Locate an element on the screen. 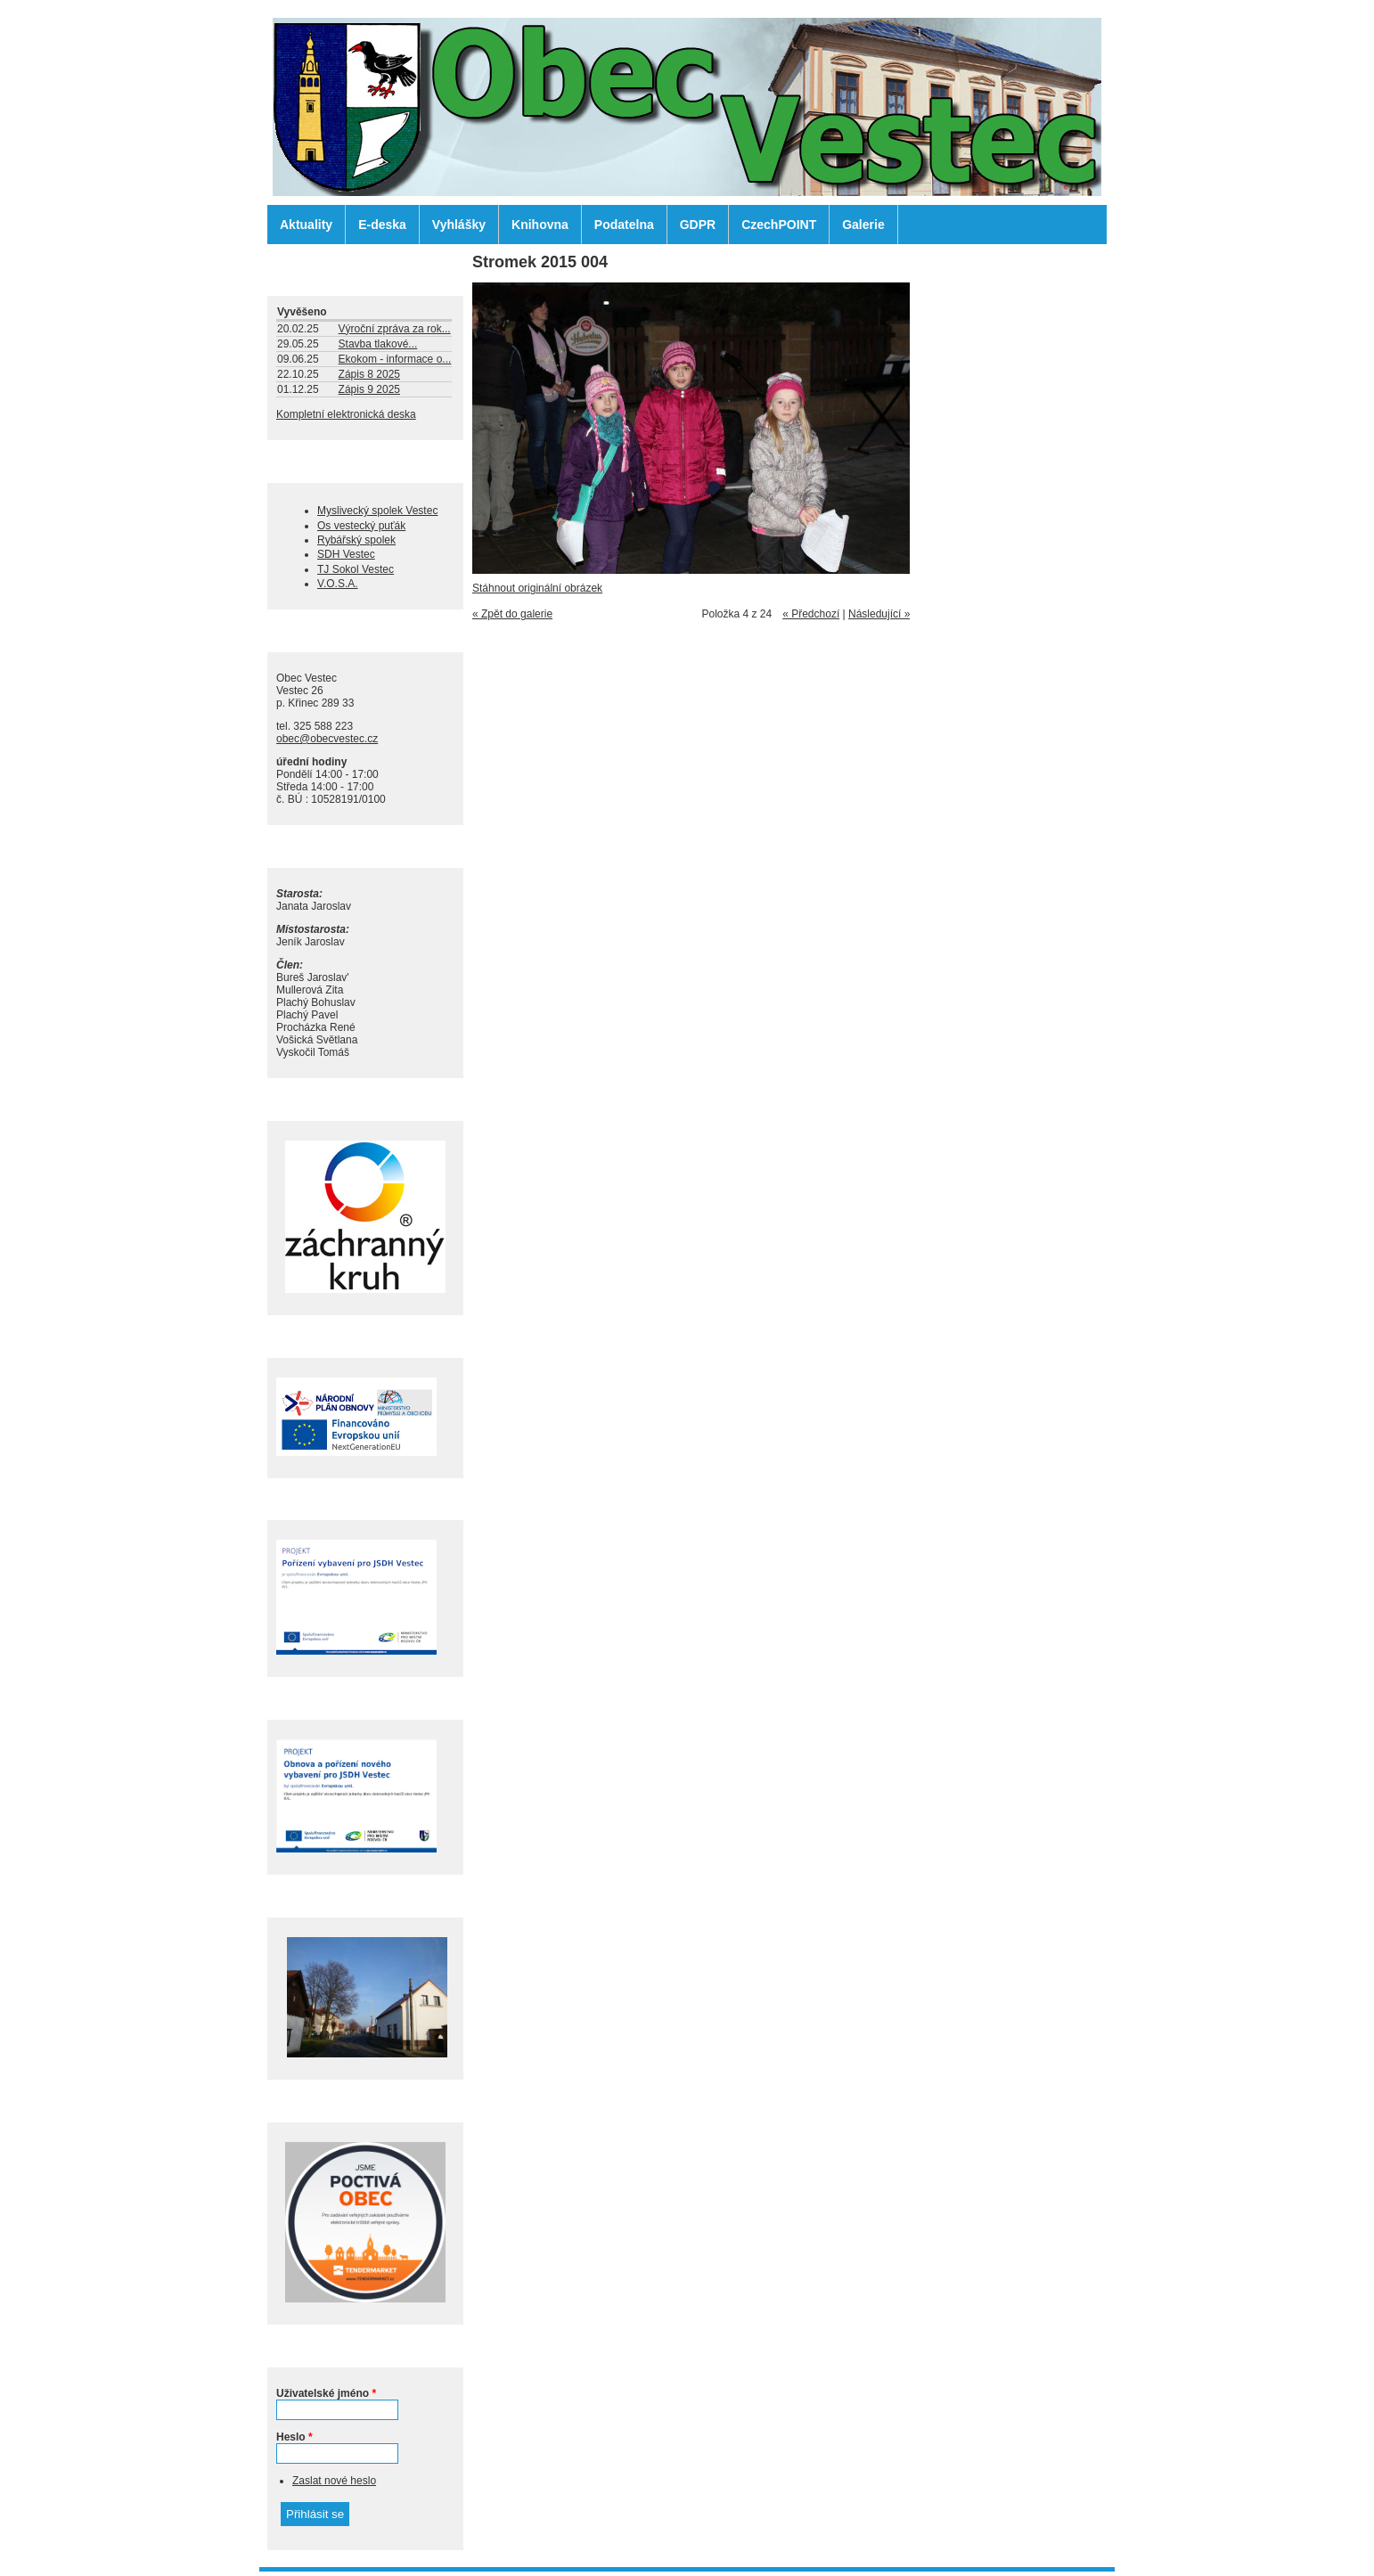  Zápis 9 2025 is located at coordinates (369, 389).